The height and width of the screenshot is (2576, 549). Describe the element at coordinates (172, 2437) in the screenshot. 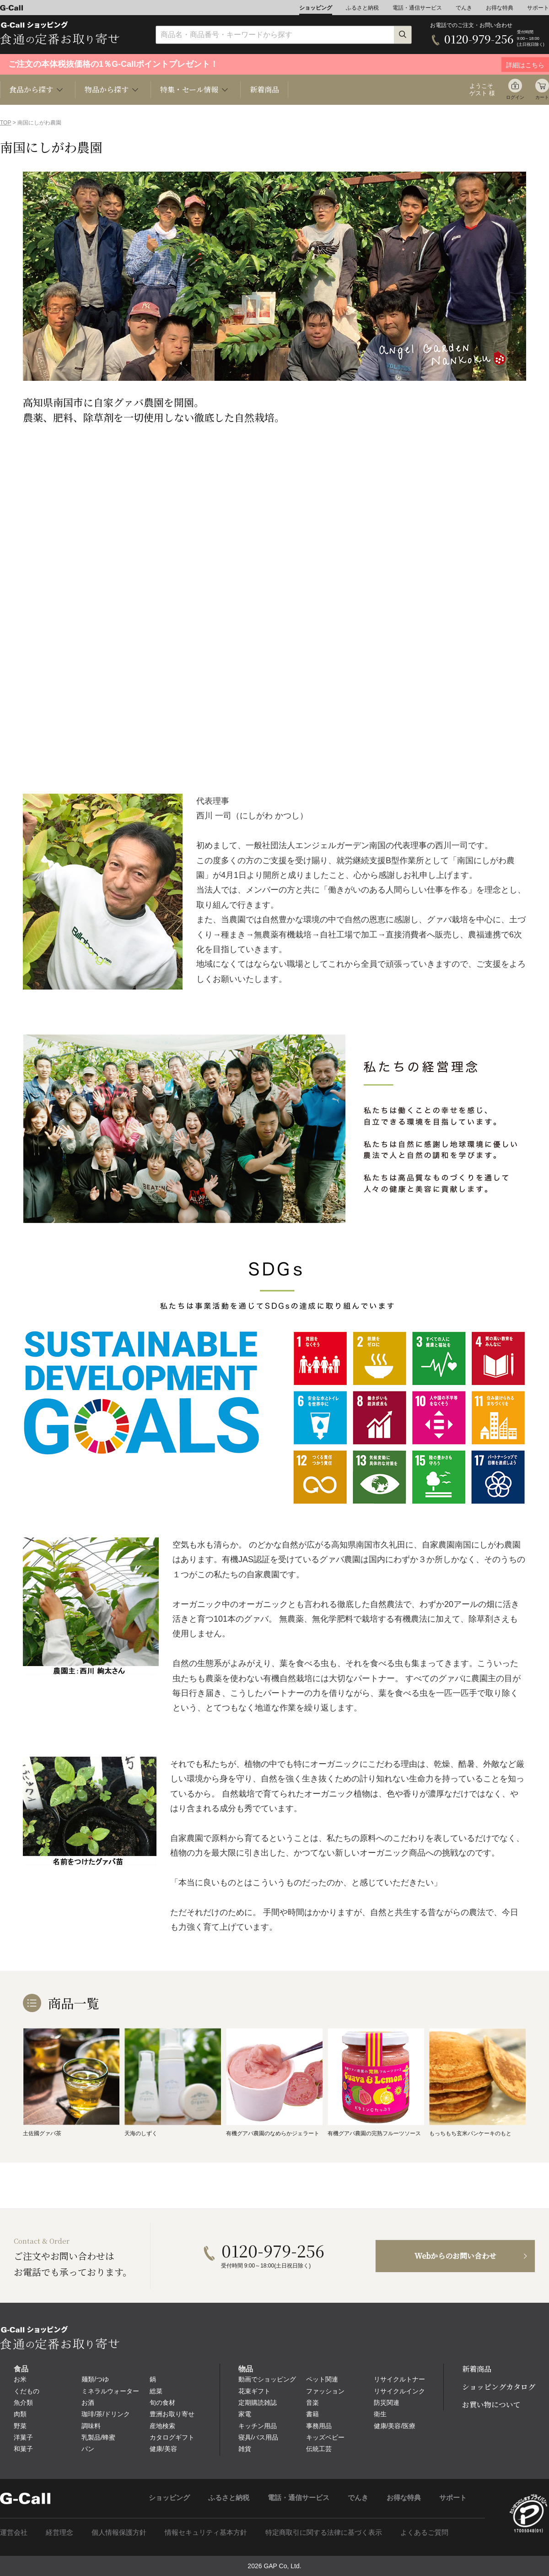

I see `カタログギフト` at that location.